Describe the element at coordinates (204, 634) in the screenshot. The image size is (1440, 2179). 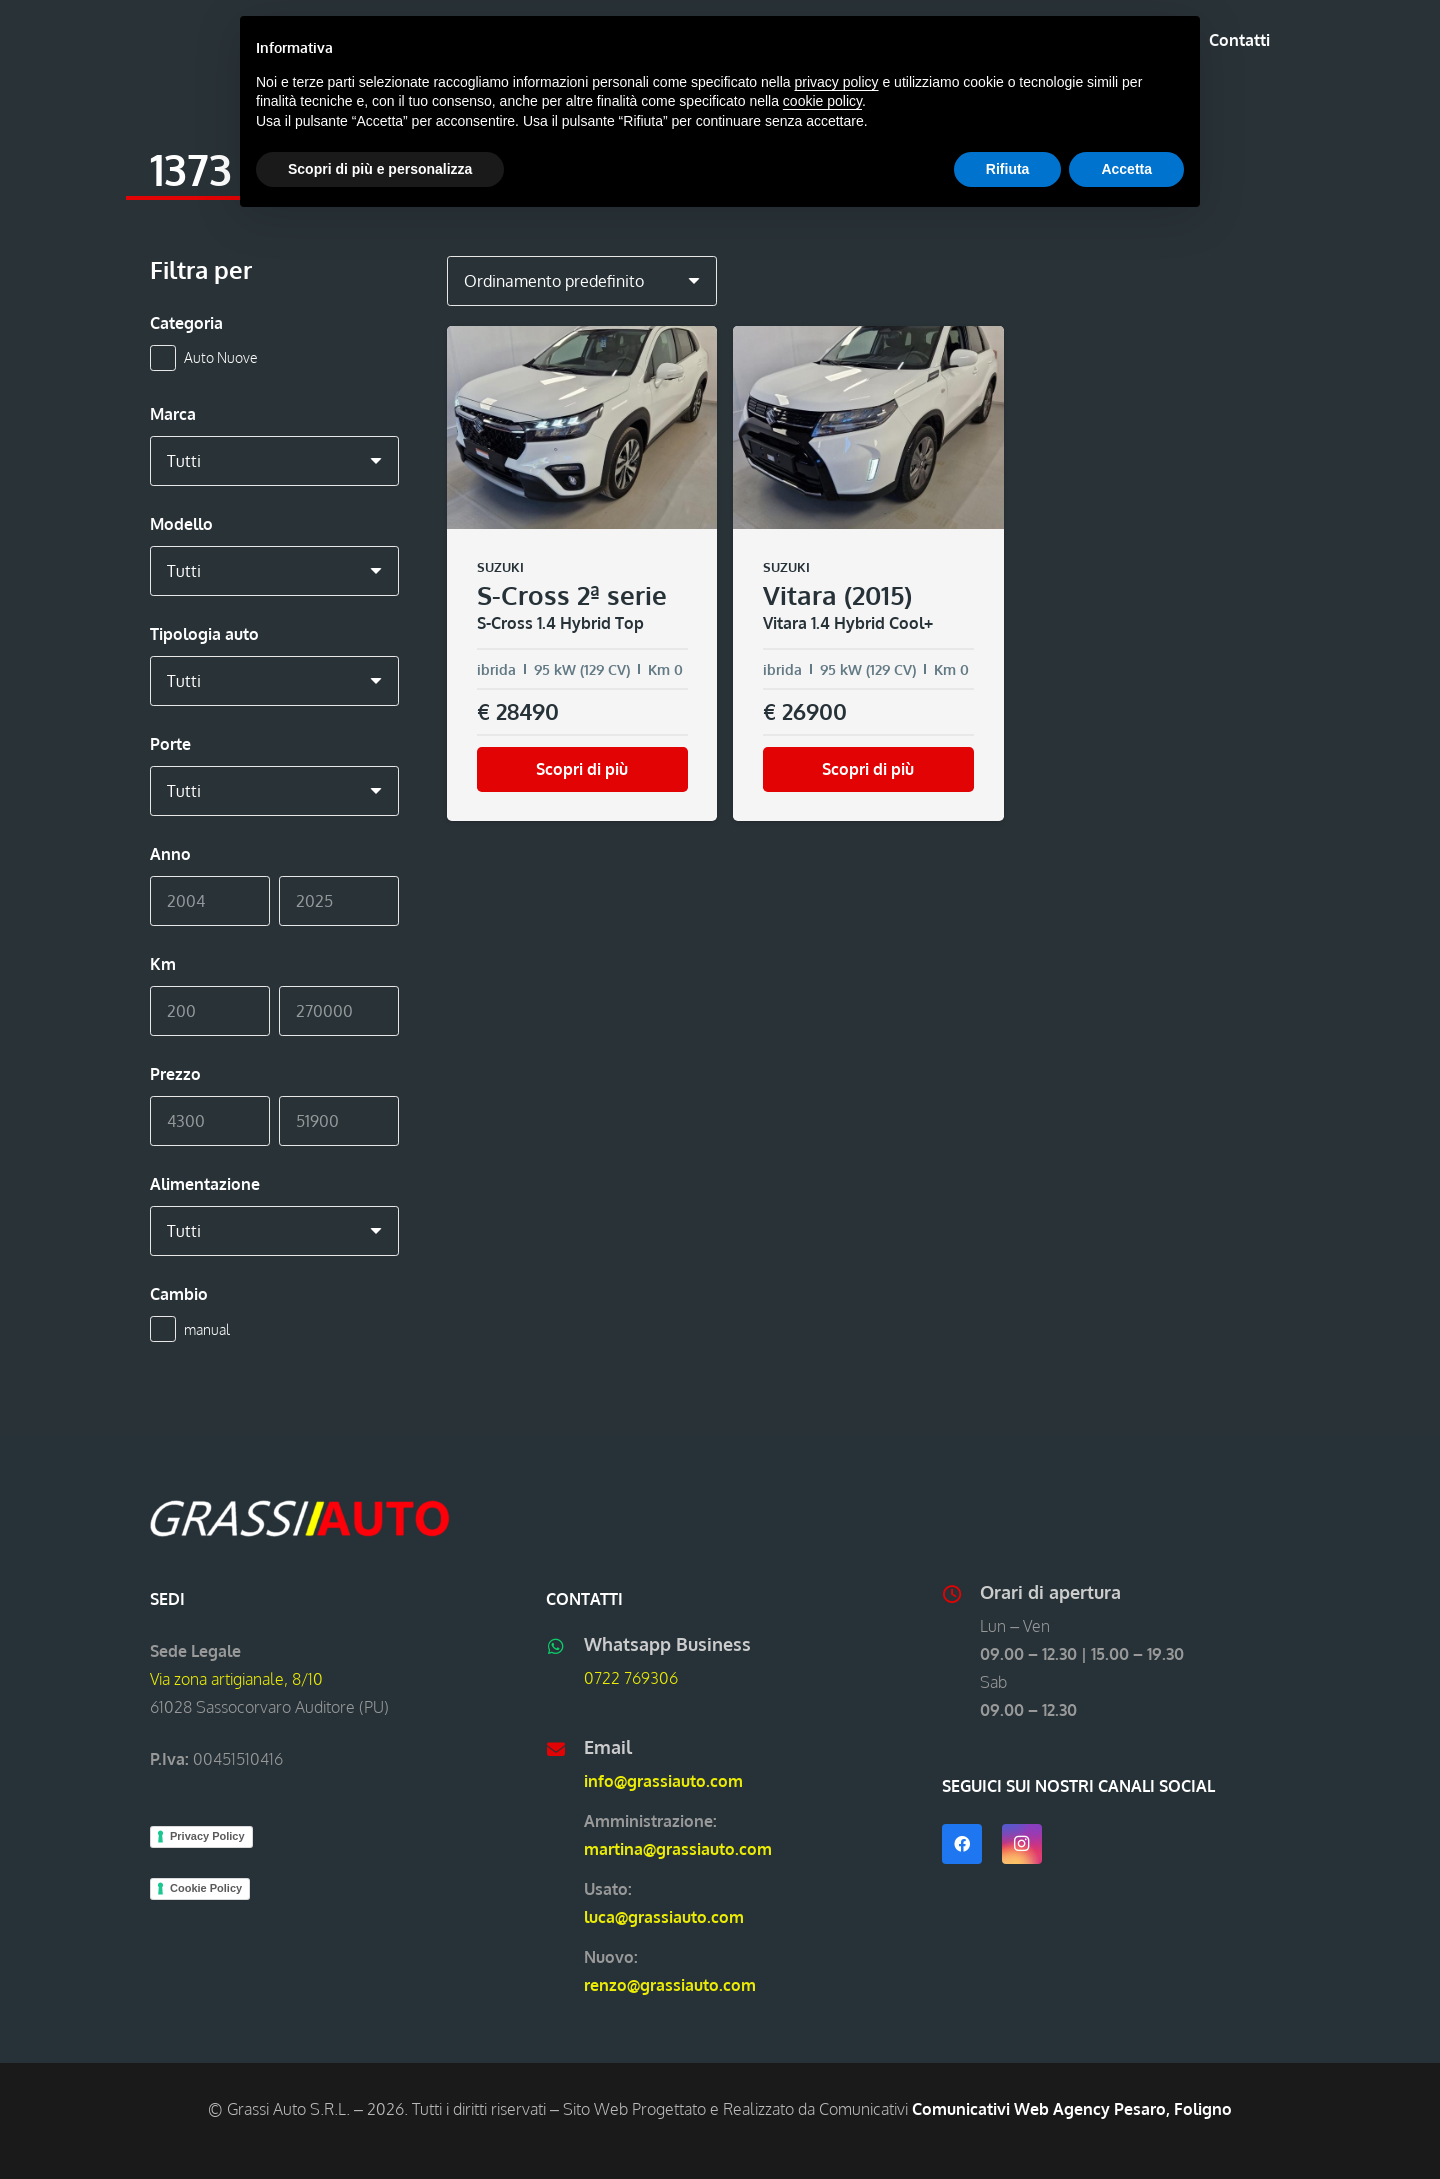
I see `Tipologia auto` at that location.